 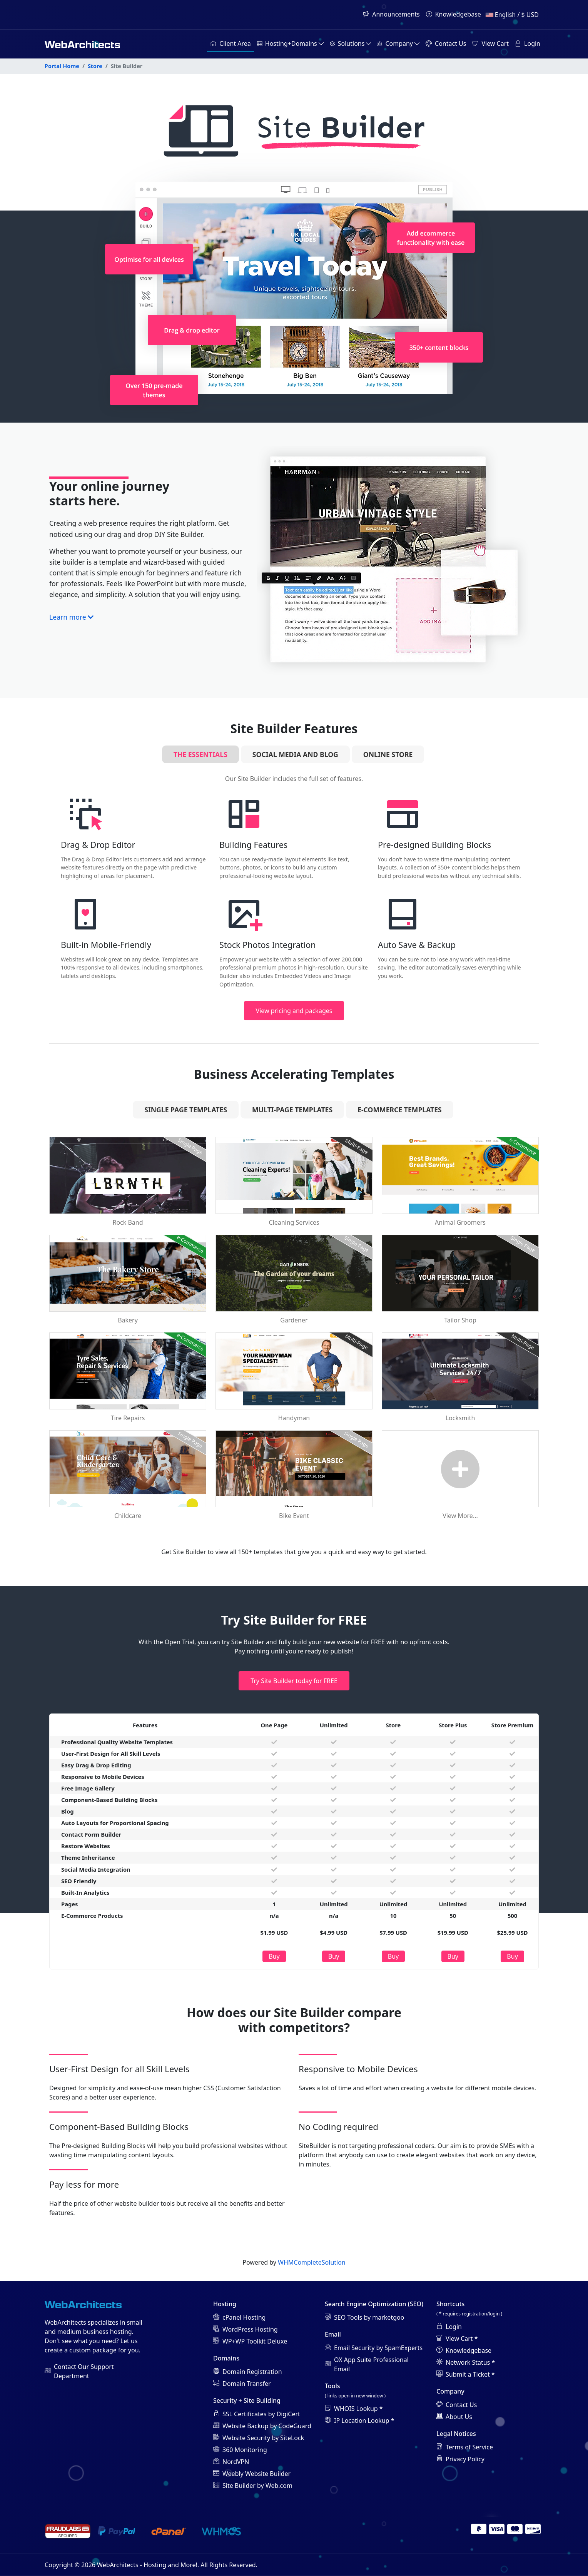 I want to click on Try Site Builder today for FREE, so click(x=294, y=1681).